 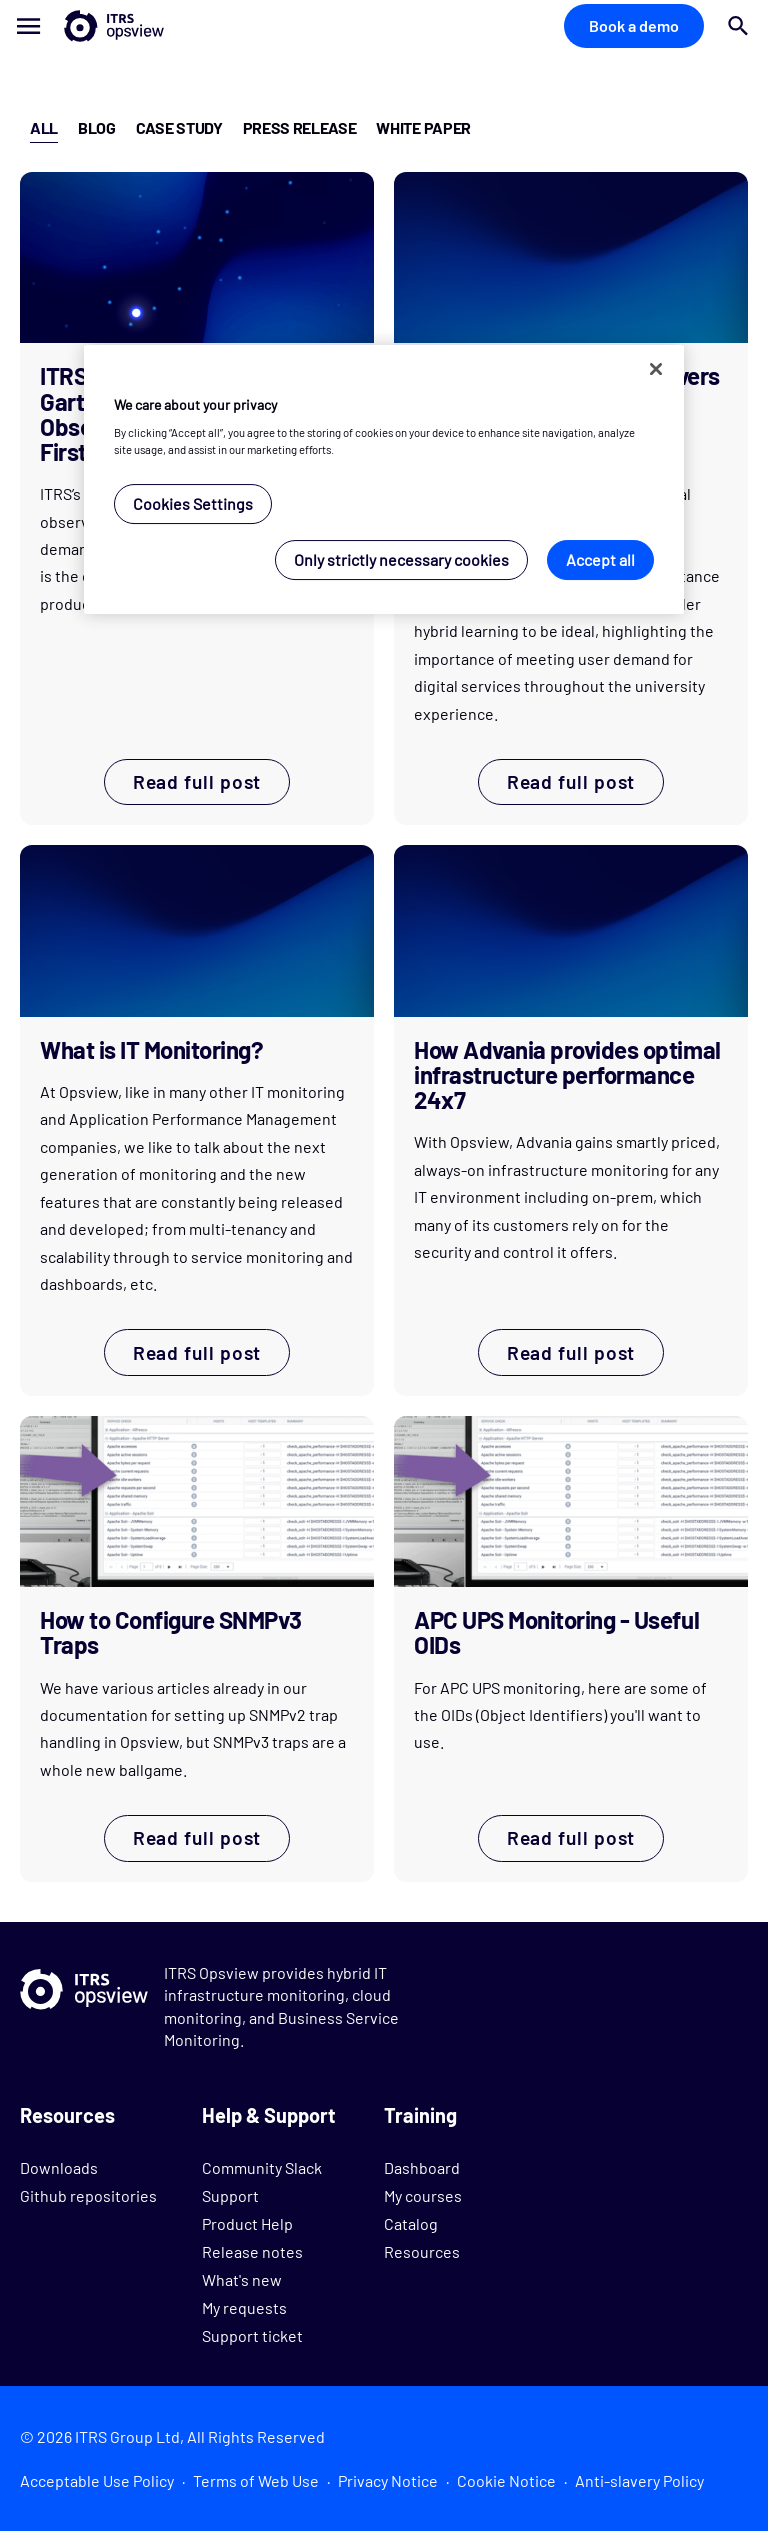 What do you see at coordinates (422, 2251) in the screenshot?
I see `Resources` at bounding box center [422, 2251].